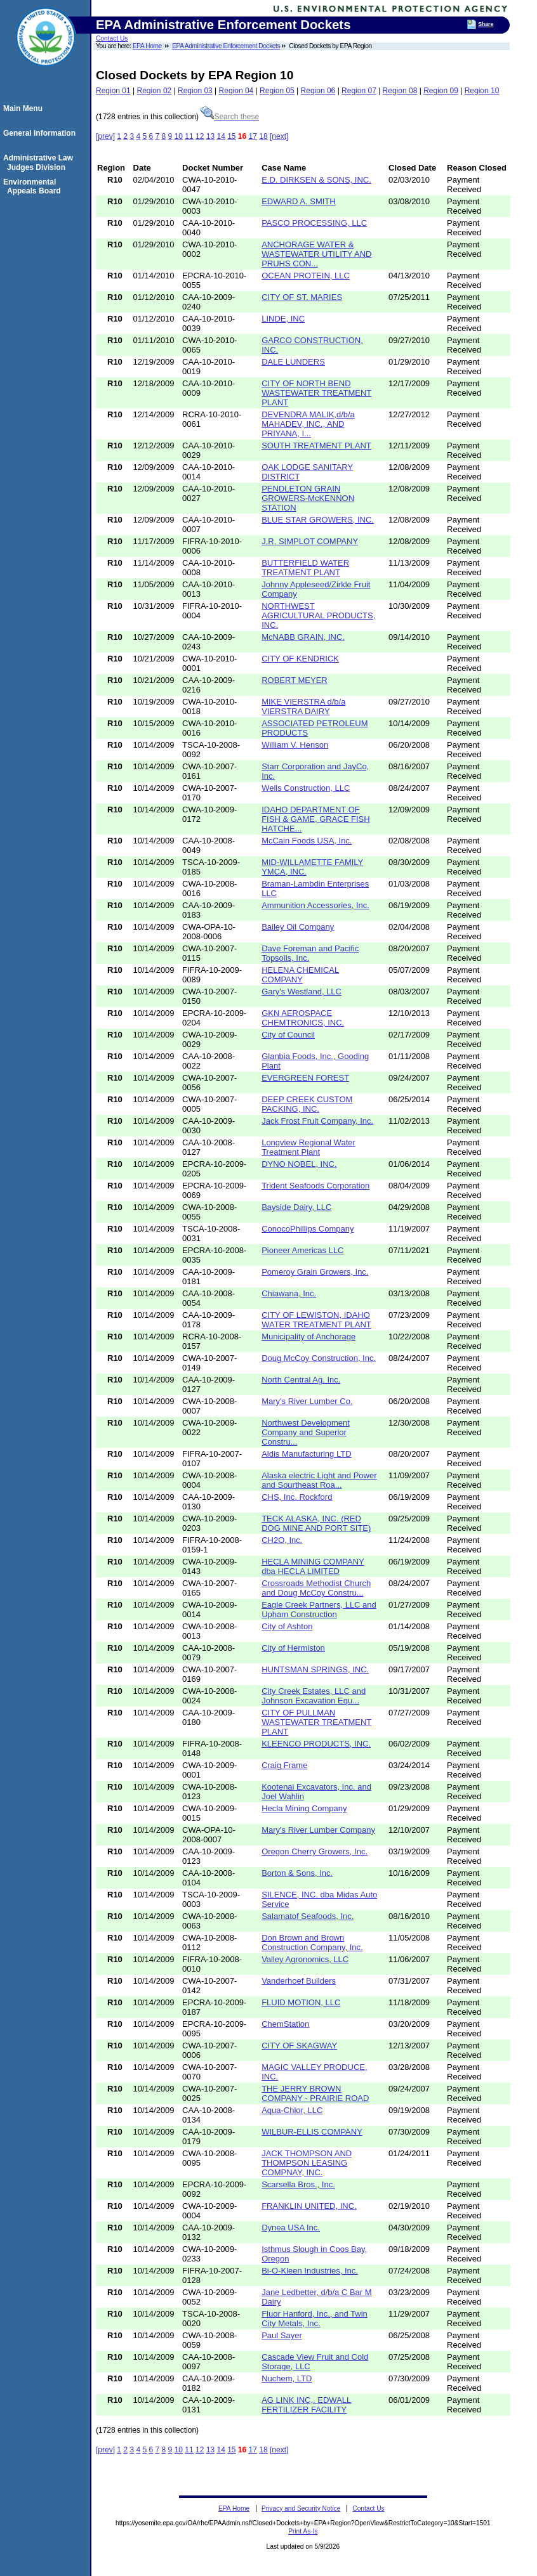  I want to click on Craig Frame, so click(284, 1765).